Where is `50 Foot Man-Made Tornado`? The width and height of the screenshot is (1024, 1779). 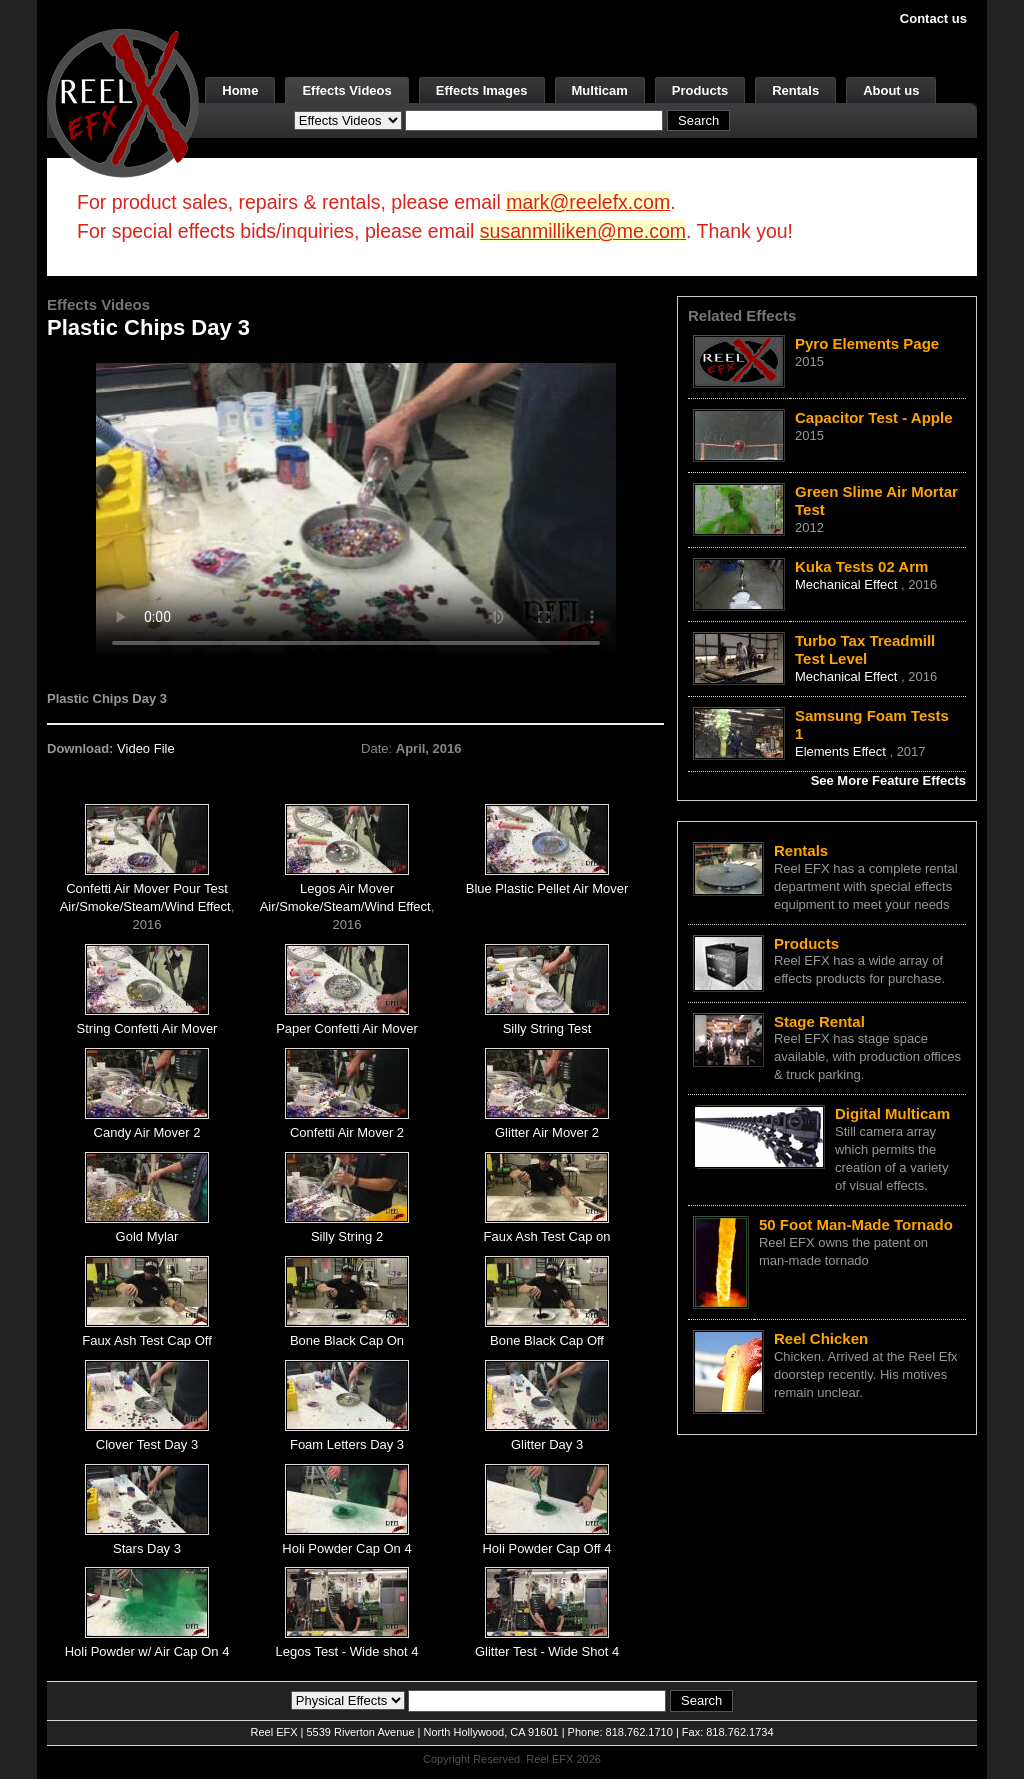 50 Foot Man-Made Tornado is located at coordinates (856, 1224).